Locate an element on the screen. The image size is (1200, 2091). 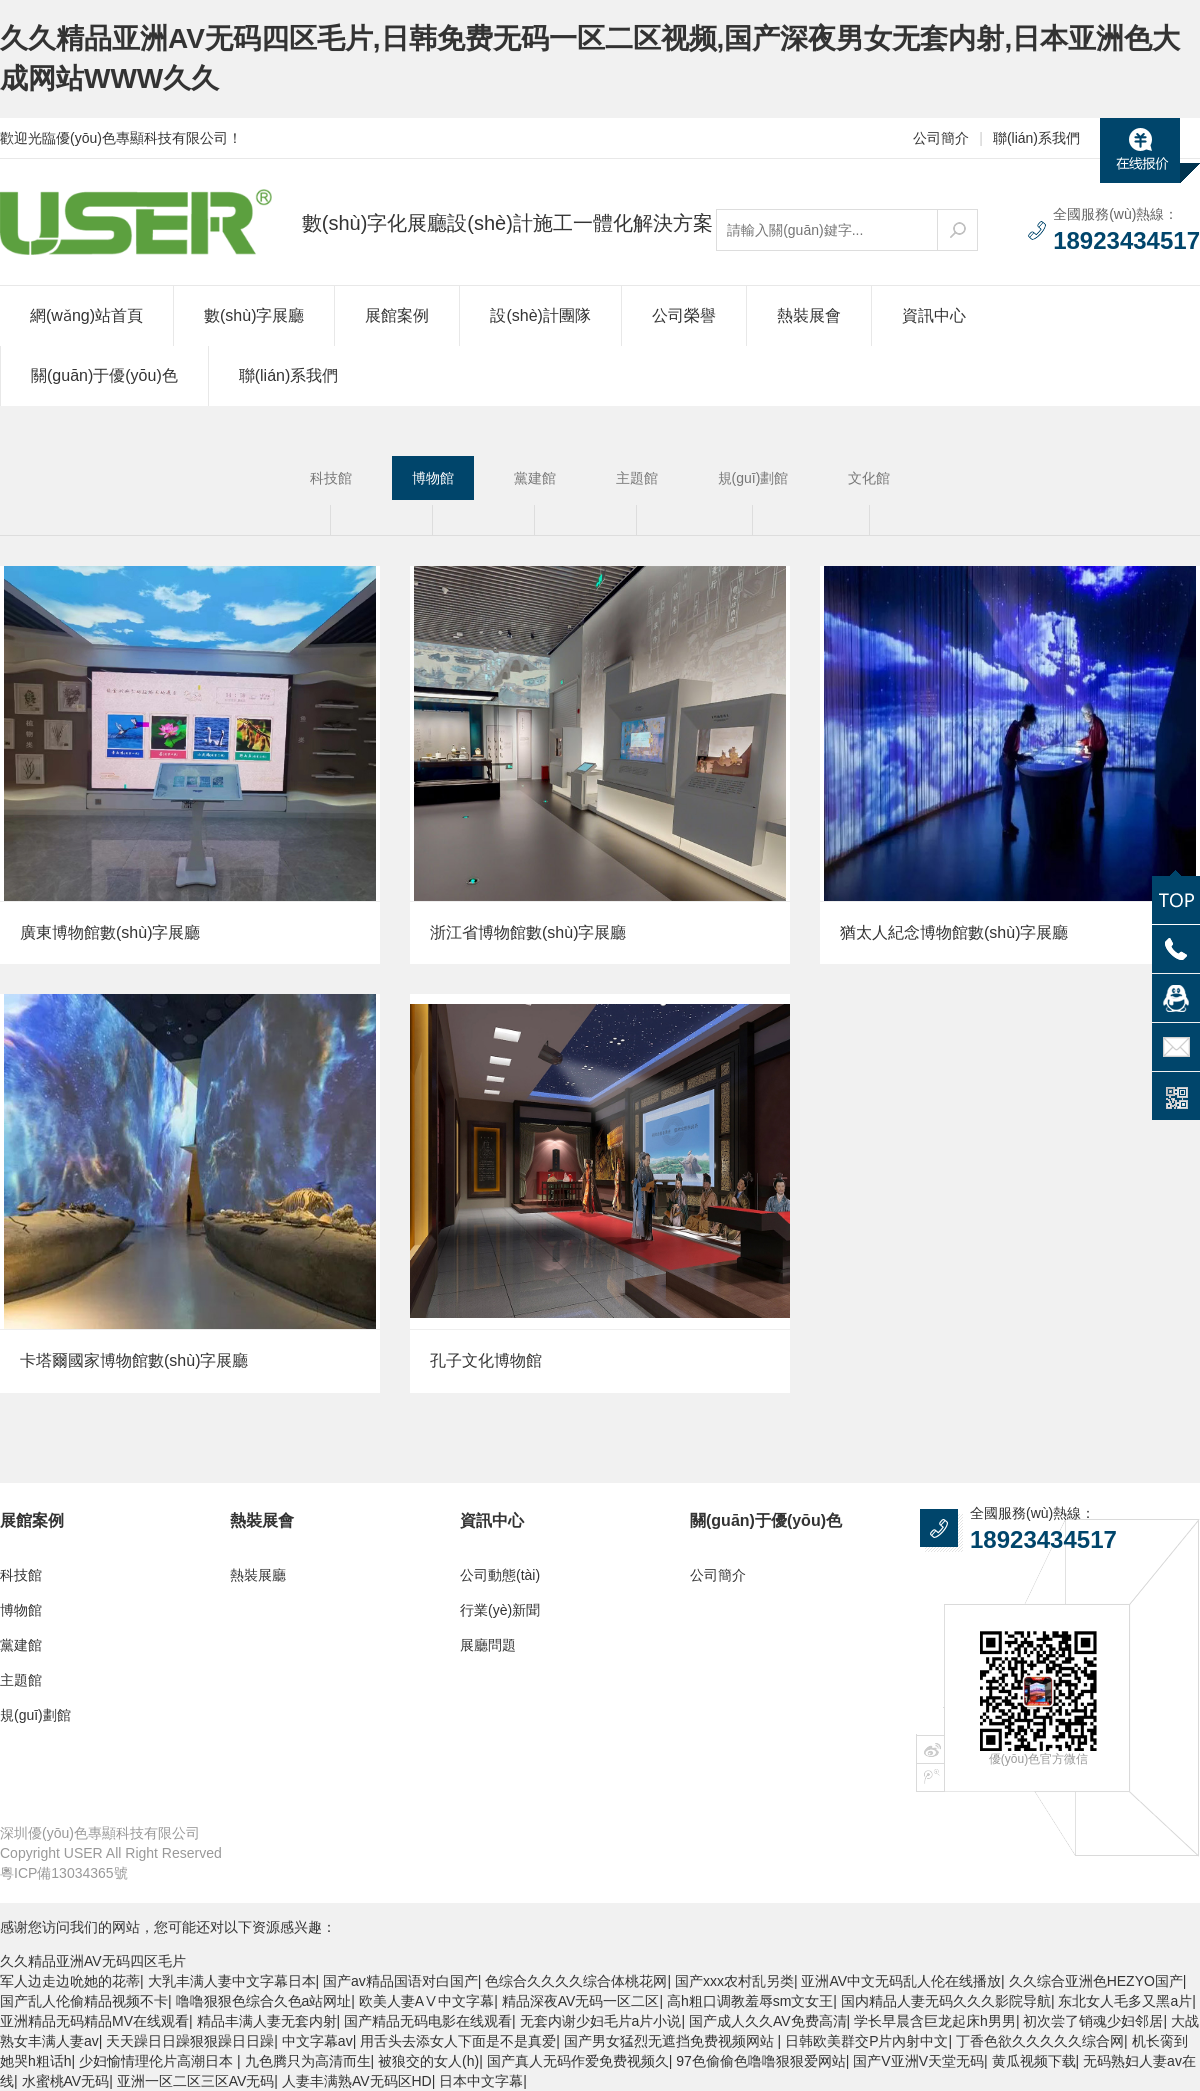
国产V亚洲V天堂无码 is located at coordinates (918, 2061).